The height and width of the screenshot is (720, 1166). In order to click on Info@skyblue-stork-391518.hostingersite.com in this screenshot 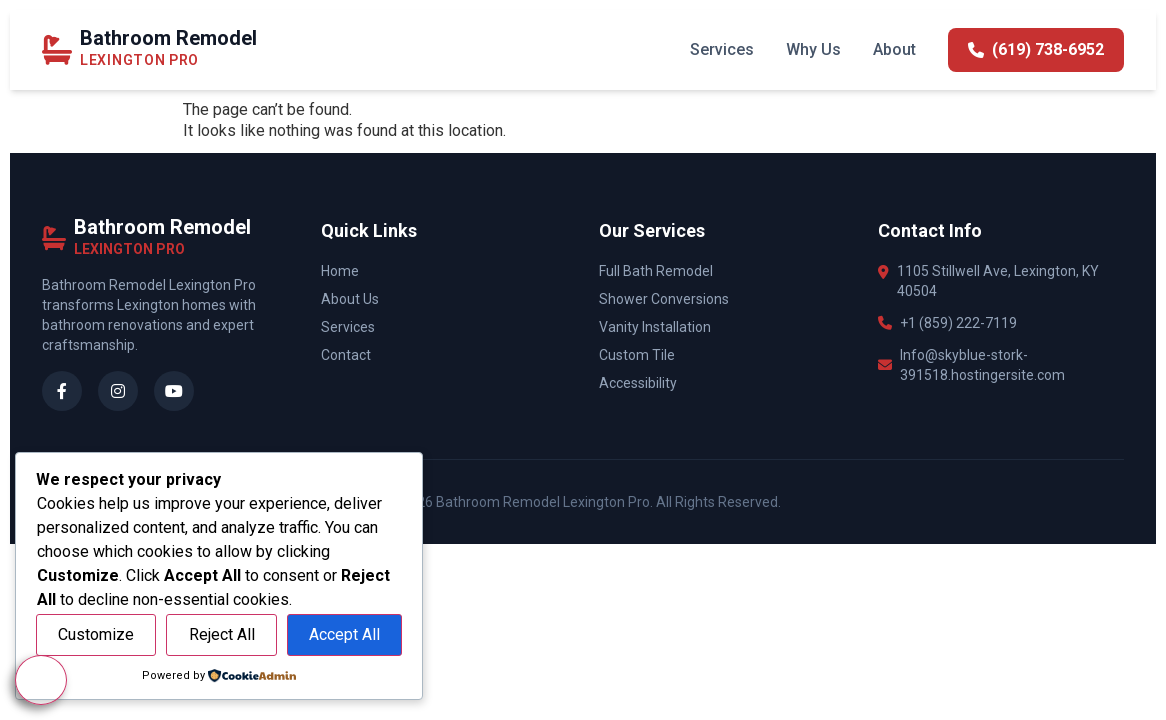, I will do `click(982, 365)`.